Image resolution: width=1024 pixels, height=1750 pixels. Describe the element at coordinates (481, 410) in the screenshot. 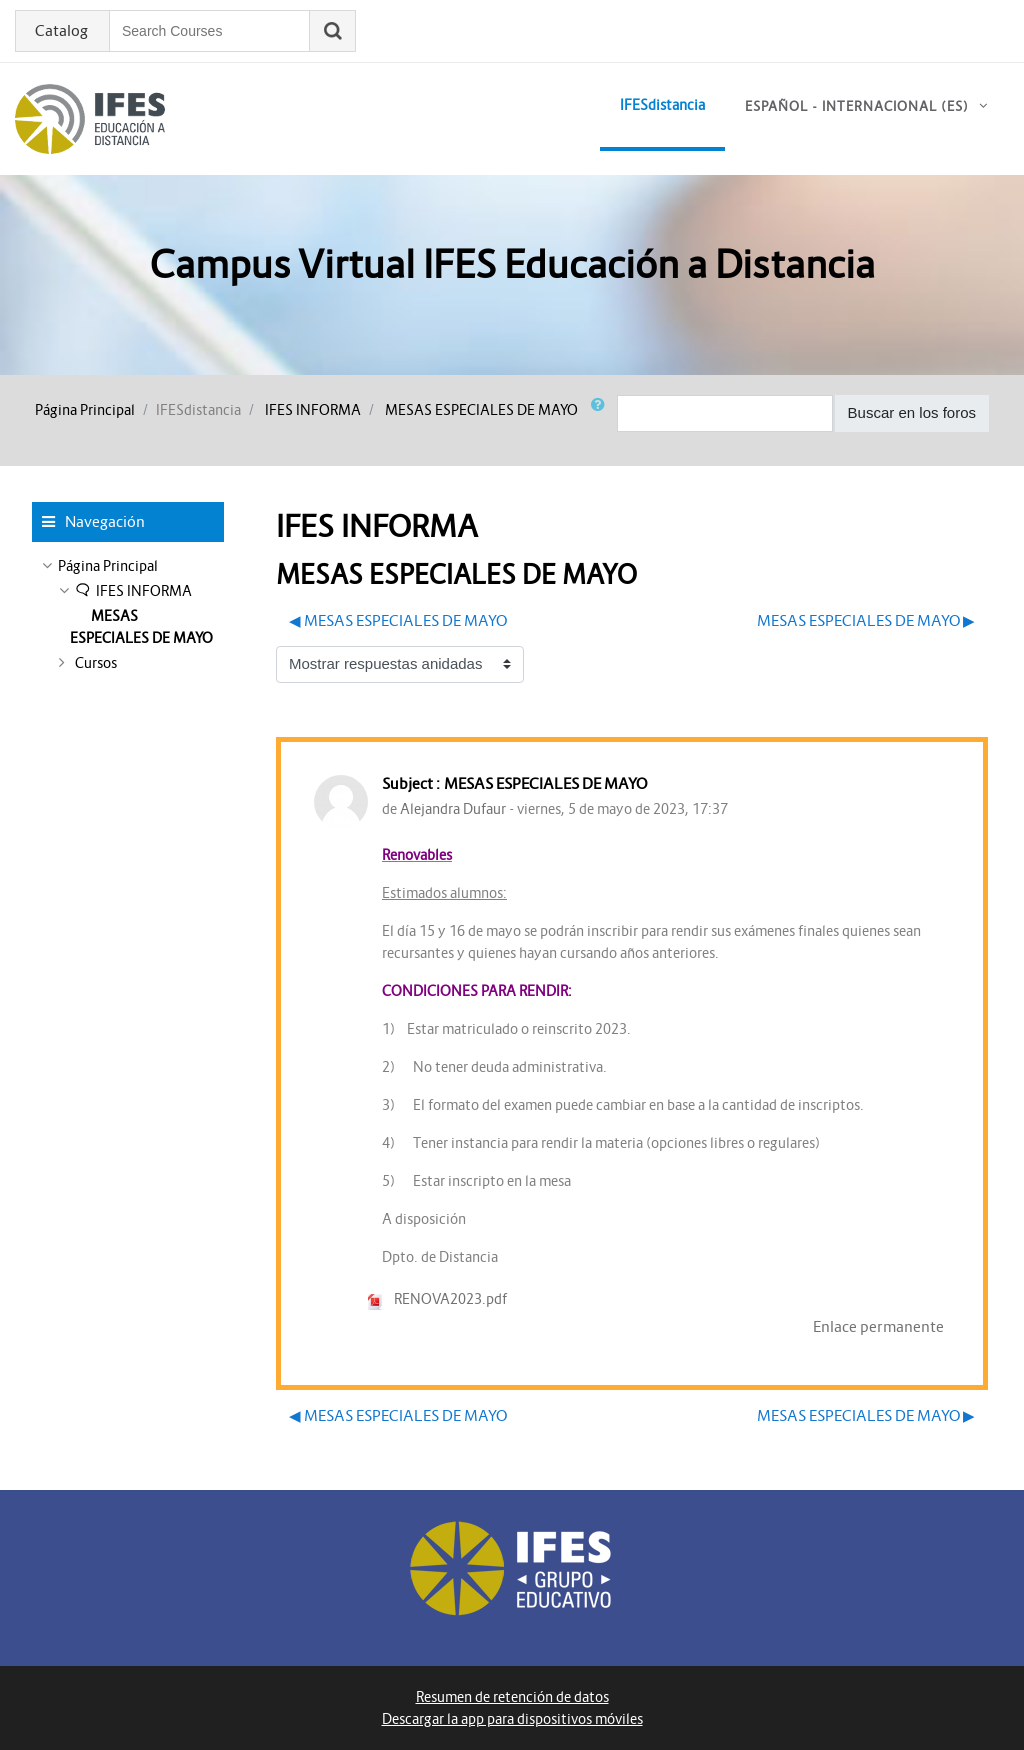

I see `MESAS ESPECIALES DE MAYO` at that location.